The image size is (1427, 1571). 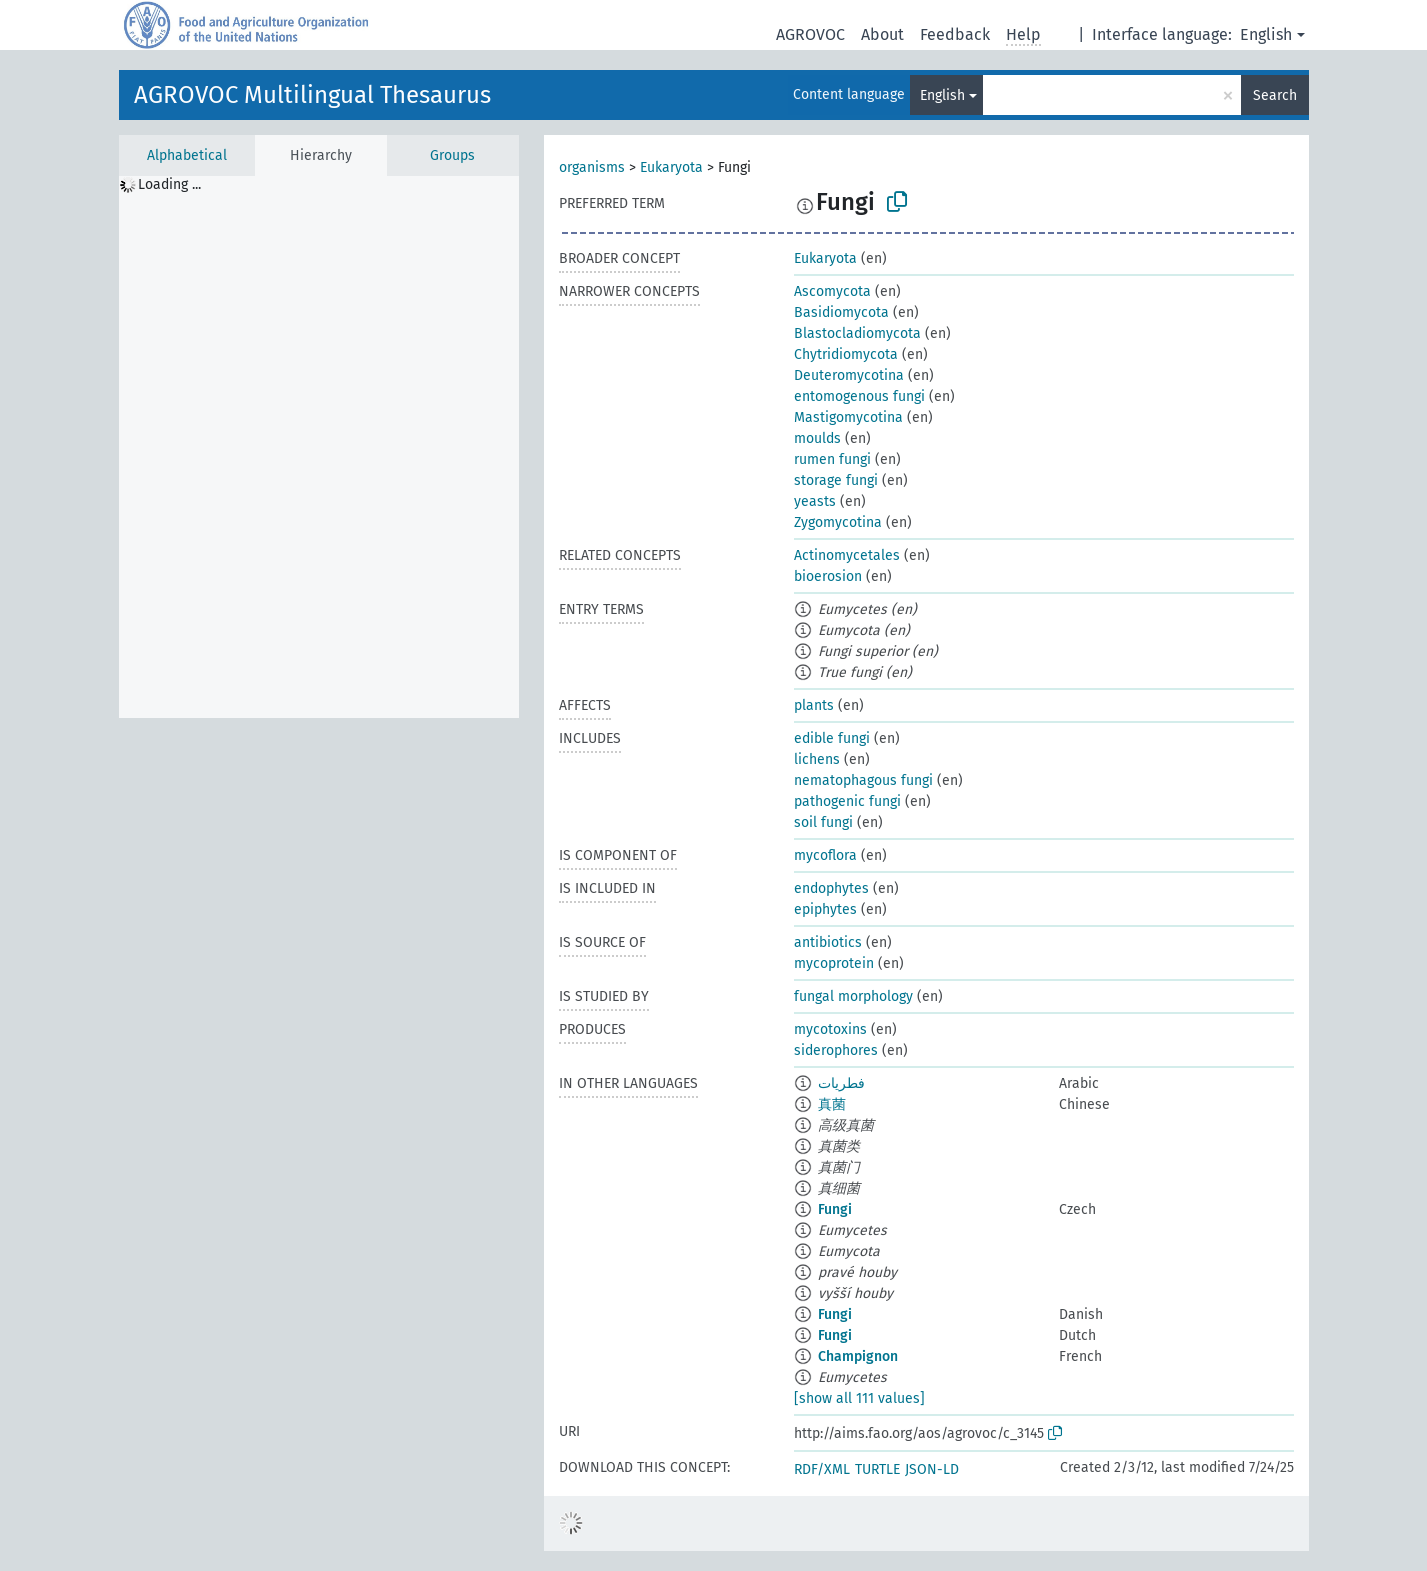 What do you see at coordinates (319, 447) in the screenshot?
I see `[tree]` at bounding box center [319, 447].